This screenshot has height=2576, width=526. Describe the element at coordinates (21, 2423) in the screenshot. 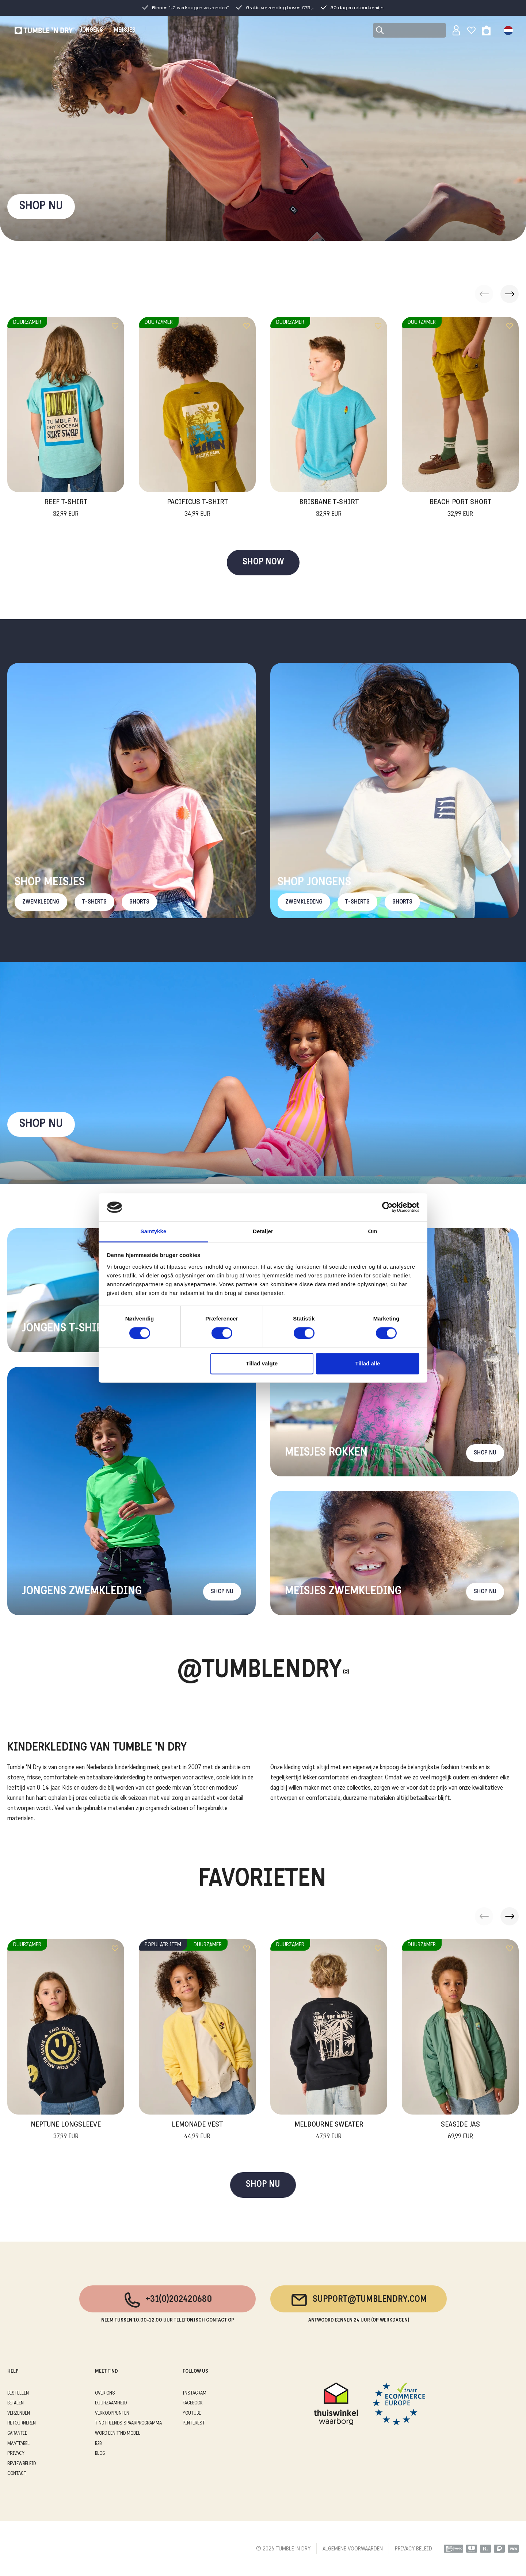

I see `RETOURNEREN` at that location.